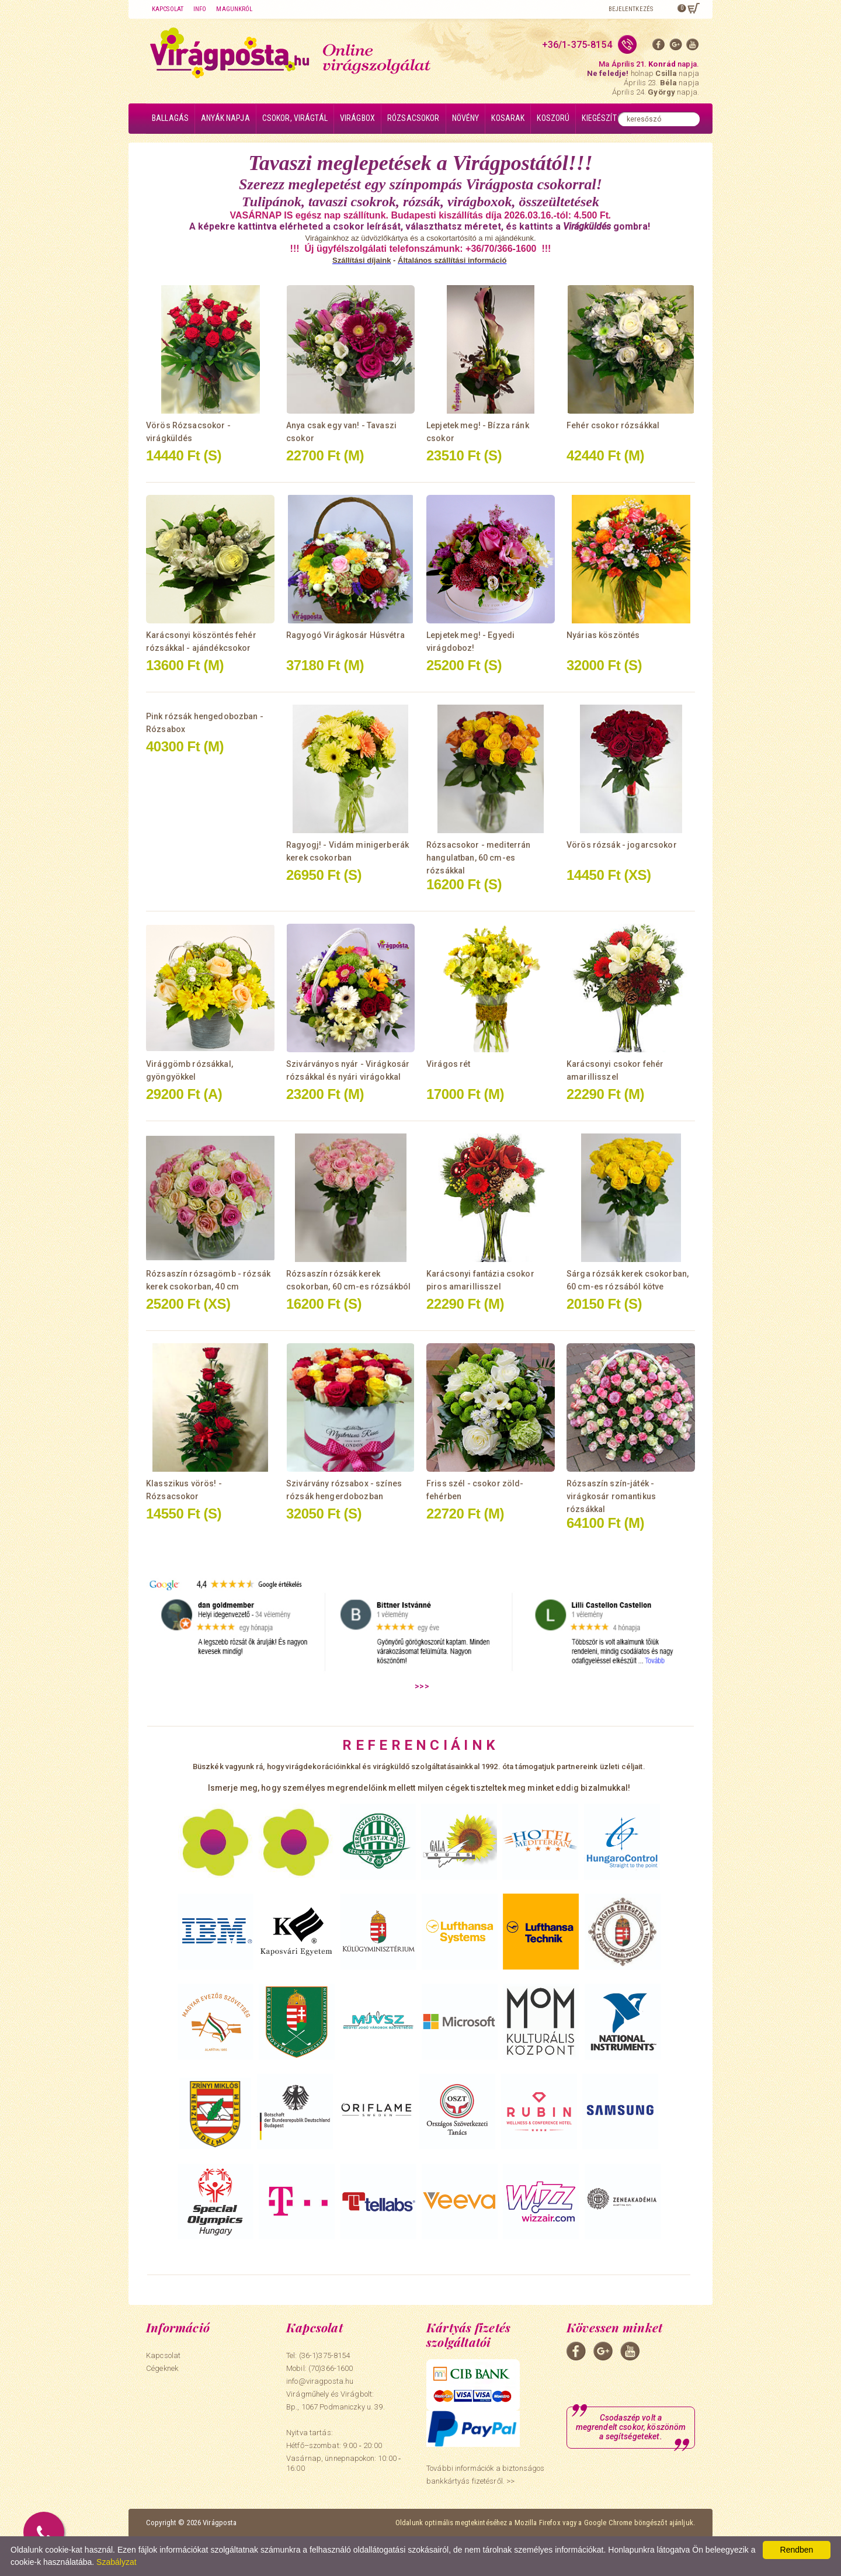 The image size is (841, 2576). What do you see at coordinates (167, 9) in the screenshot?
I see `Kapcsolat` at bounding box center [167, 9].